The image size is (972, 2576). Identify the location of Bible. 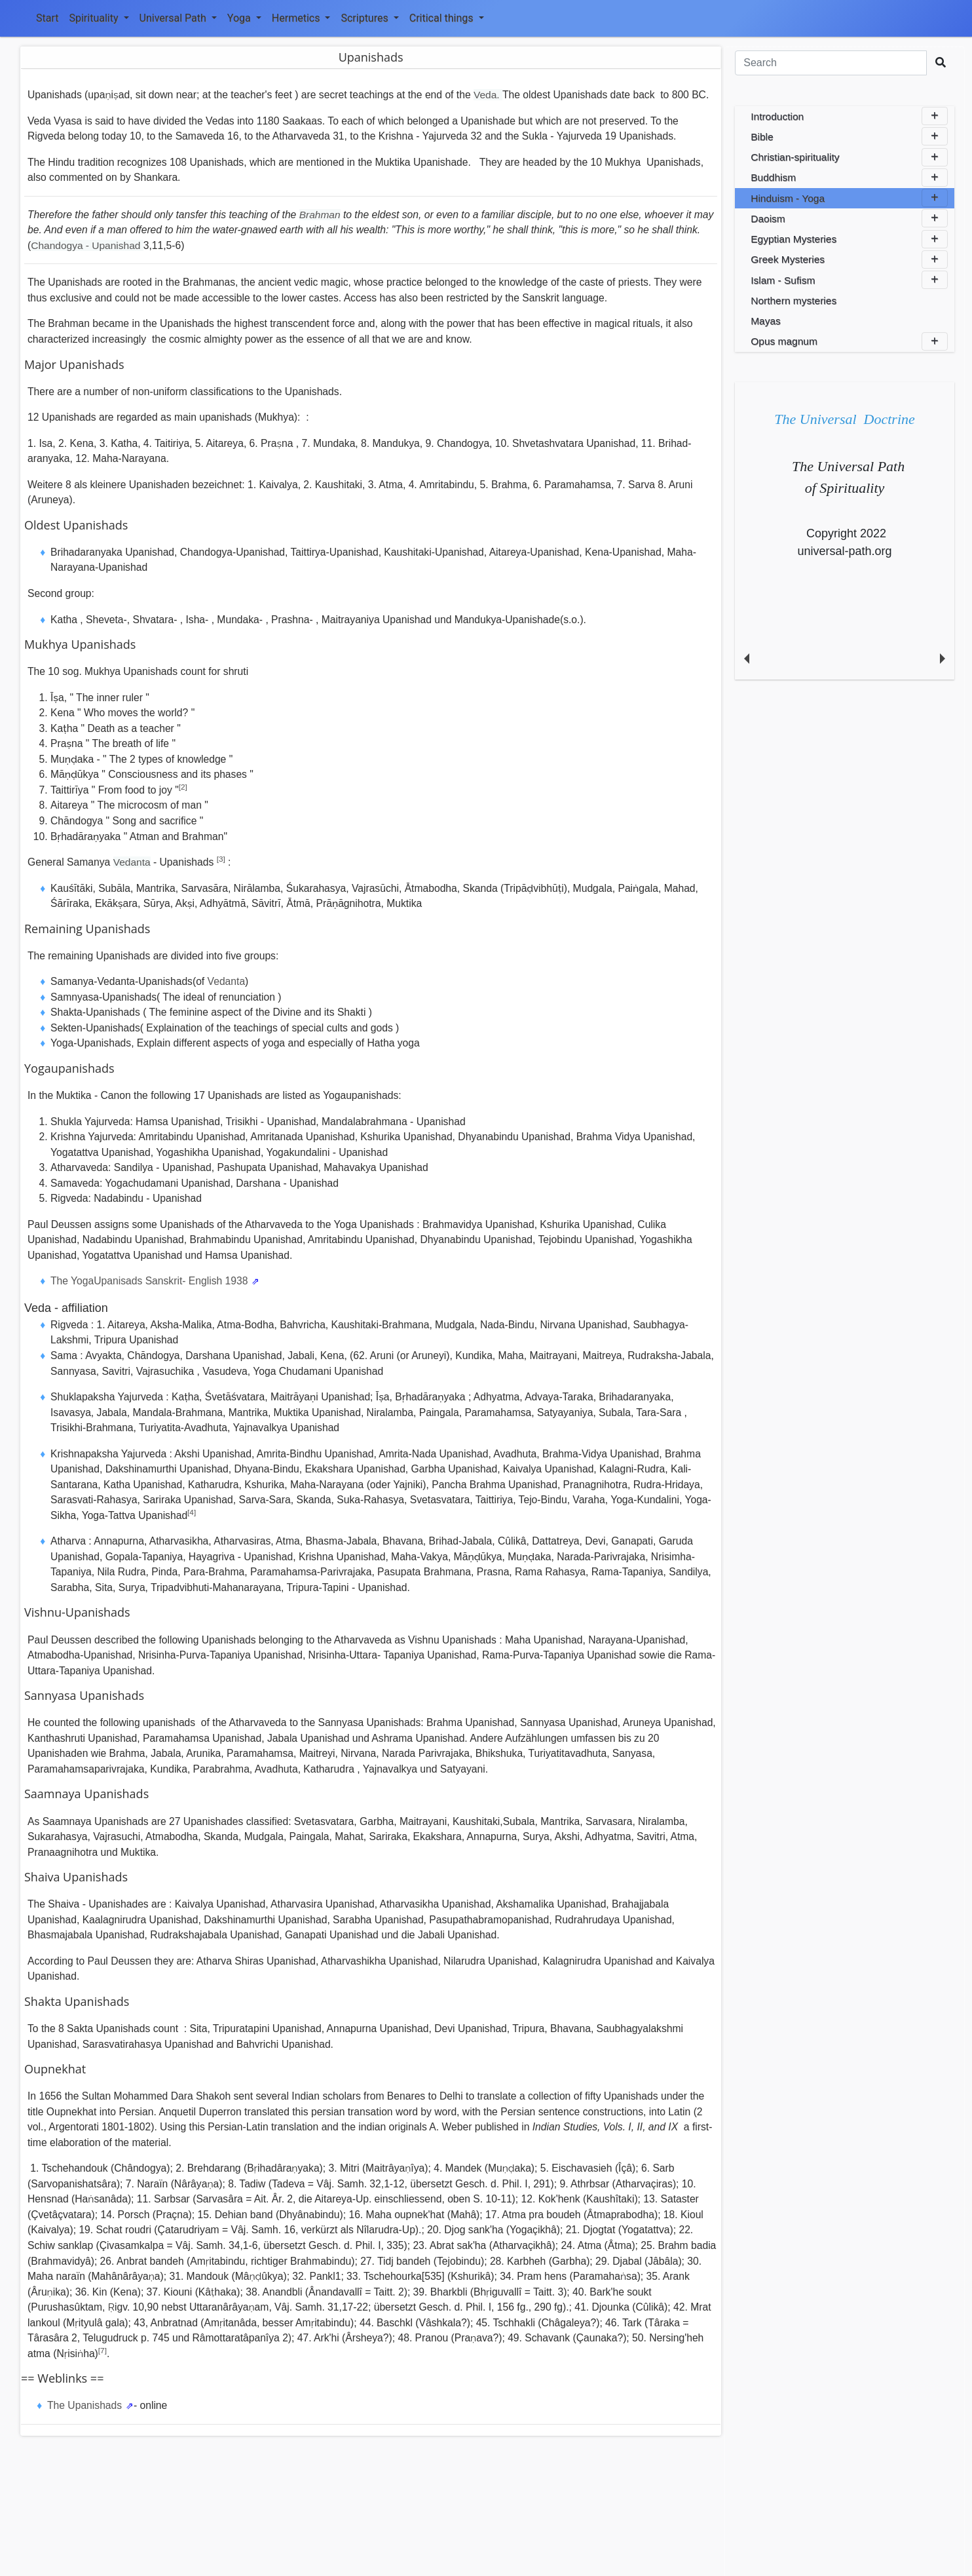
(849, 136).